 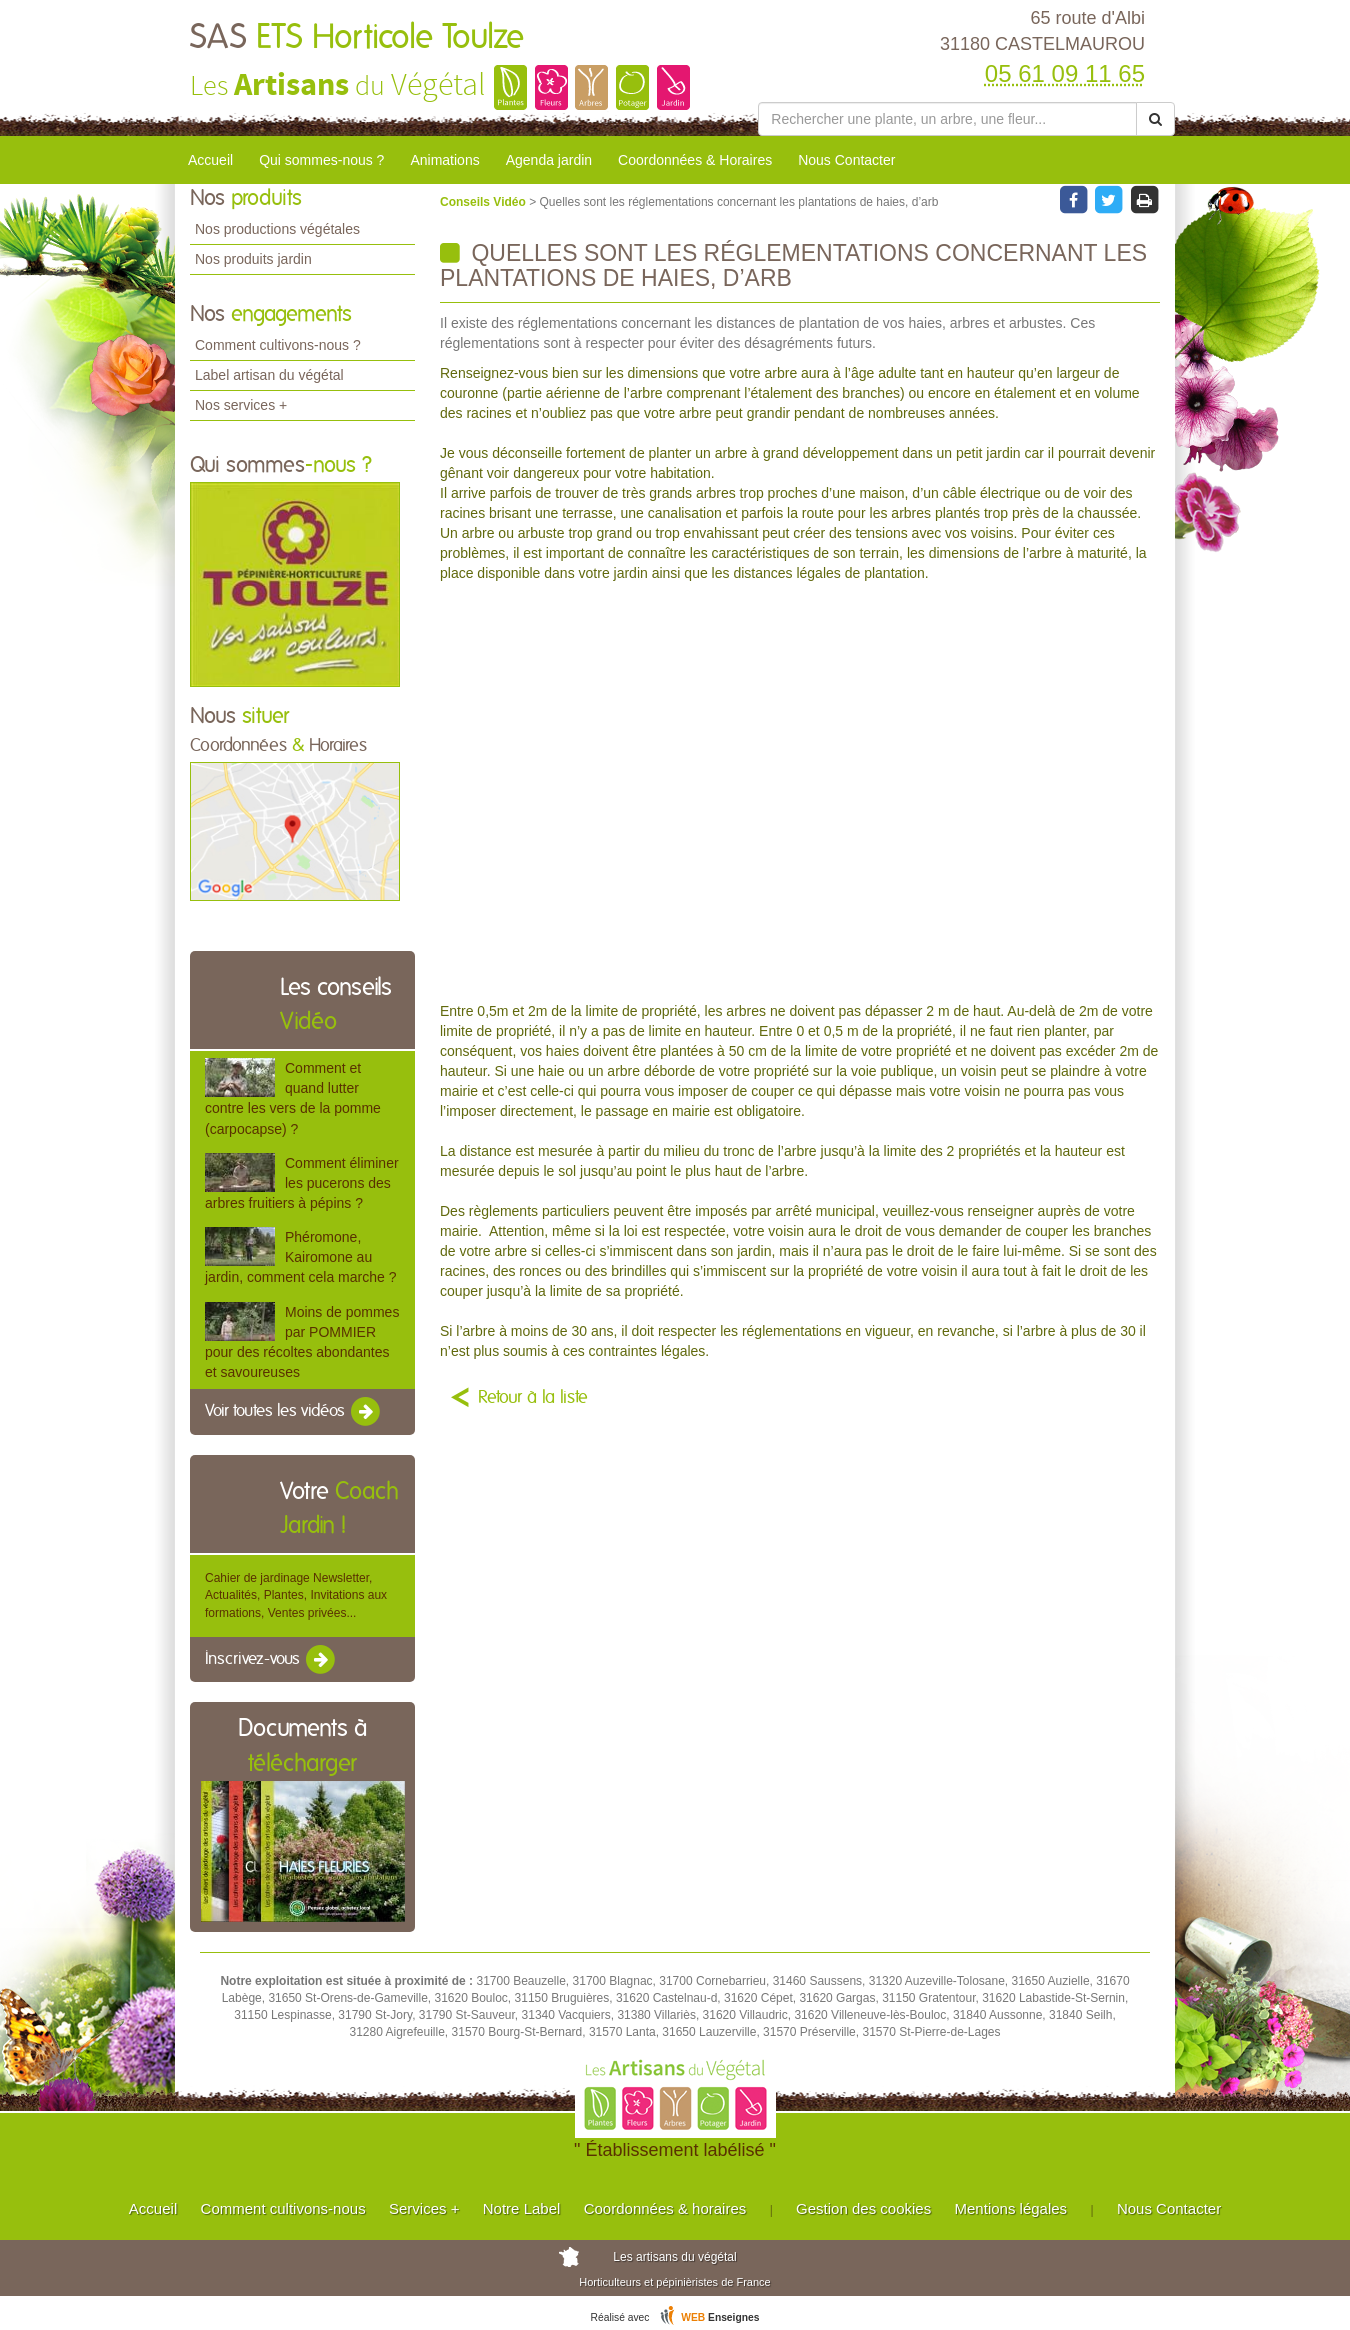 What do you see at coordinates (533, 1398) in the screenshot?
I see `Retour à la liste` at bounding box center [533, 1398].